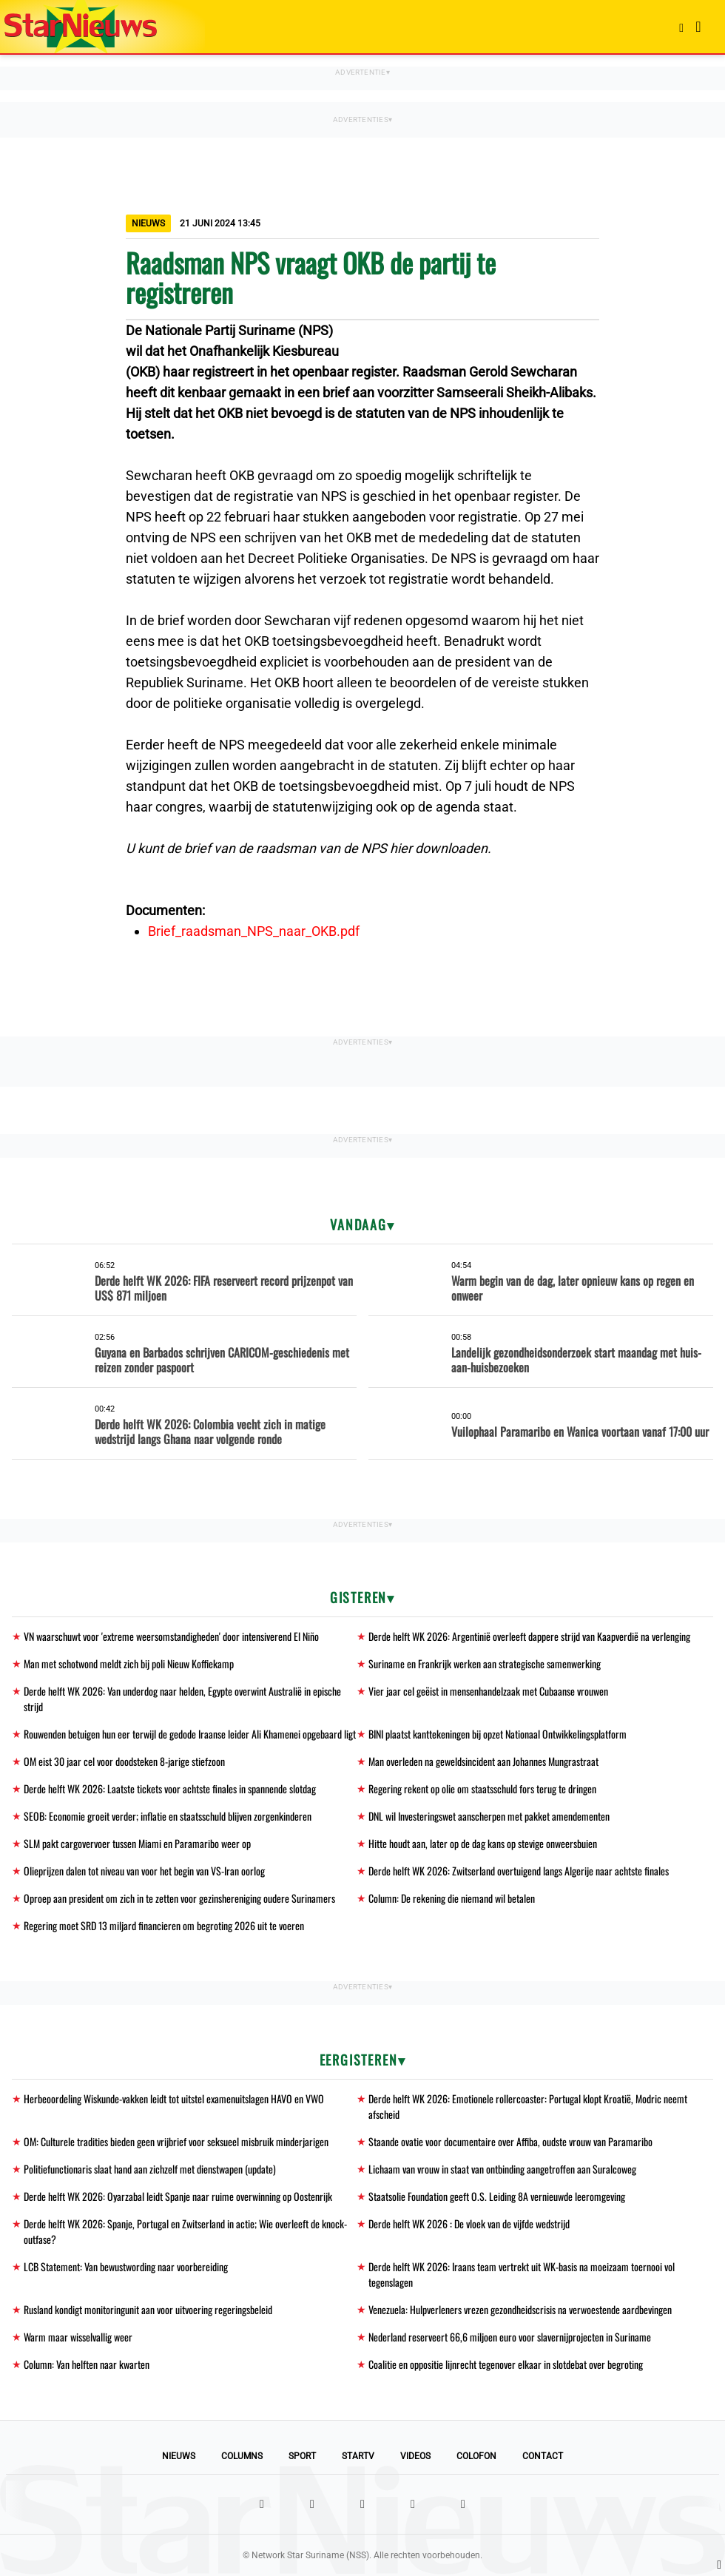 Image resolution: width=725 pixels, height=2576 pixels. Describe the element at coordinates (164, 1925) in the screenshot. I see `Regering moet SRD 13 miljard financieren om begroting 2026 uit te voeren` at that location.